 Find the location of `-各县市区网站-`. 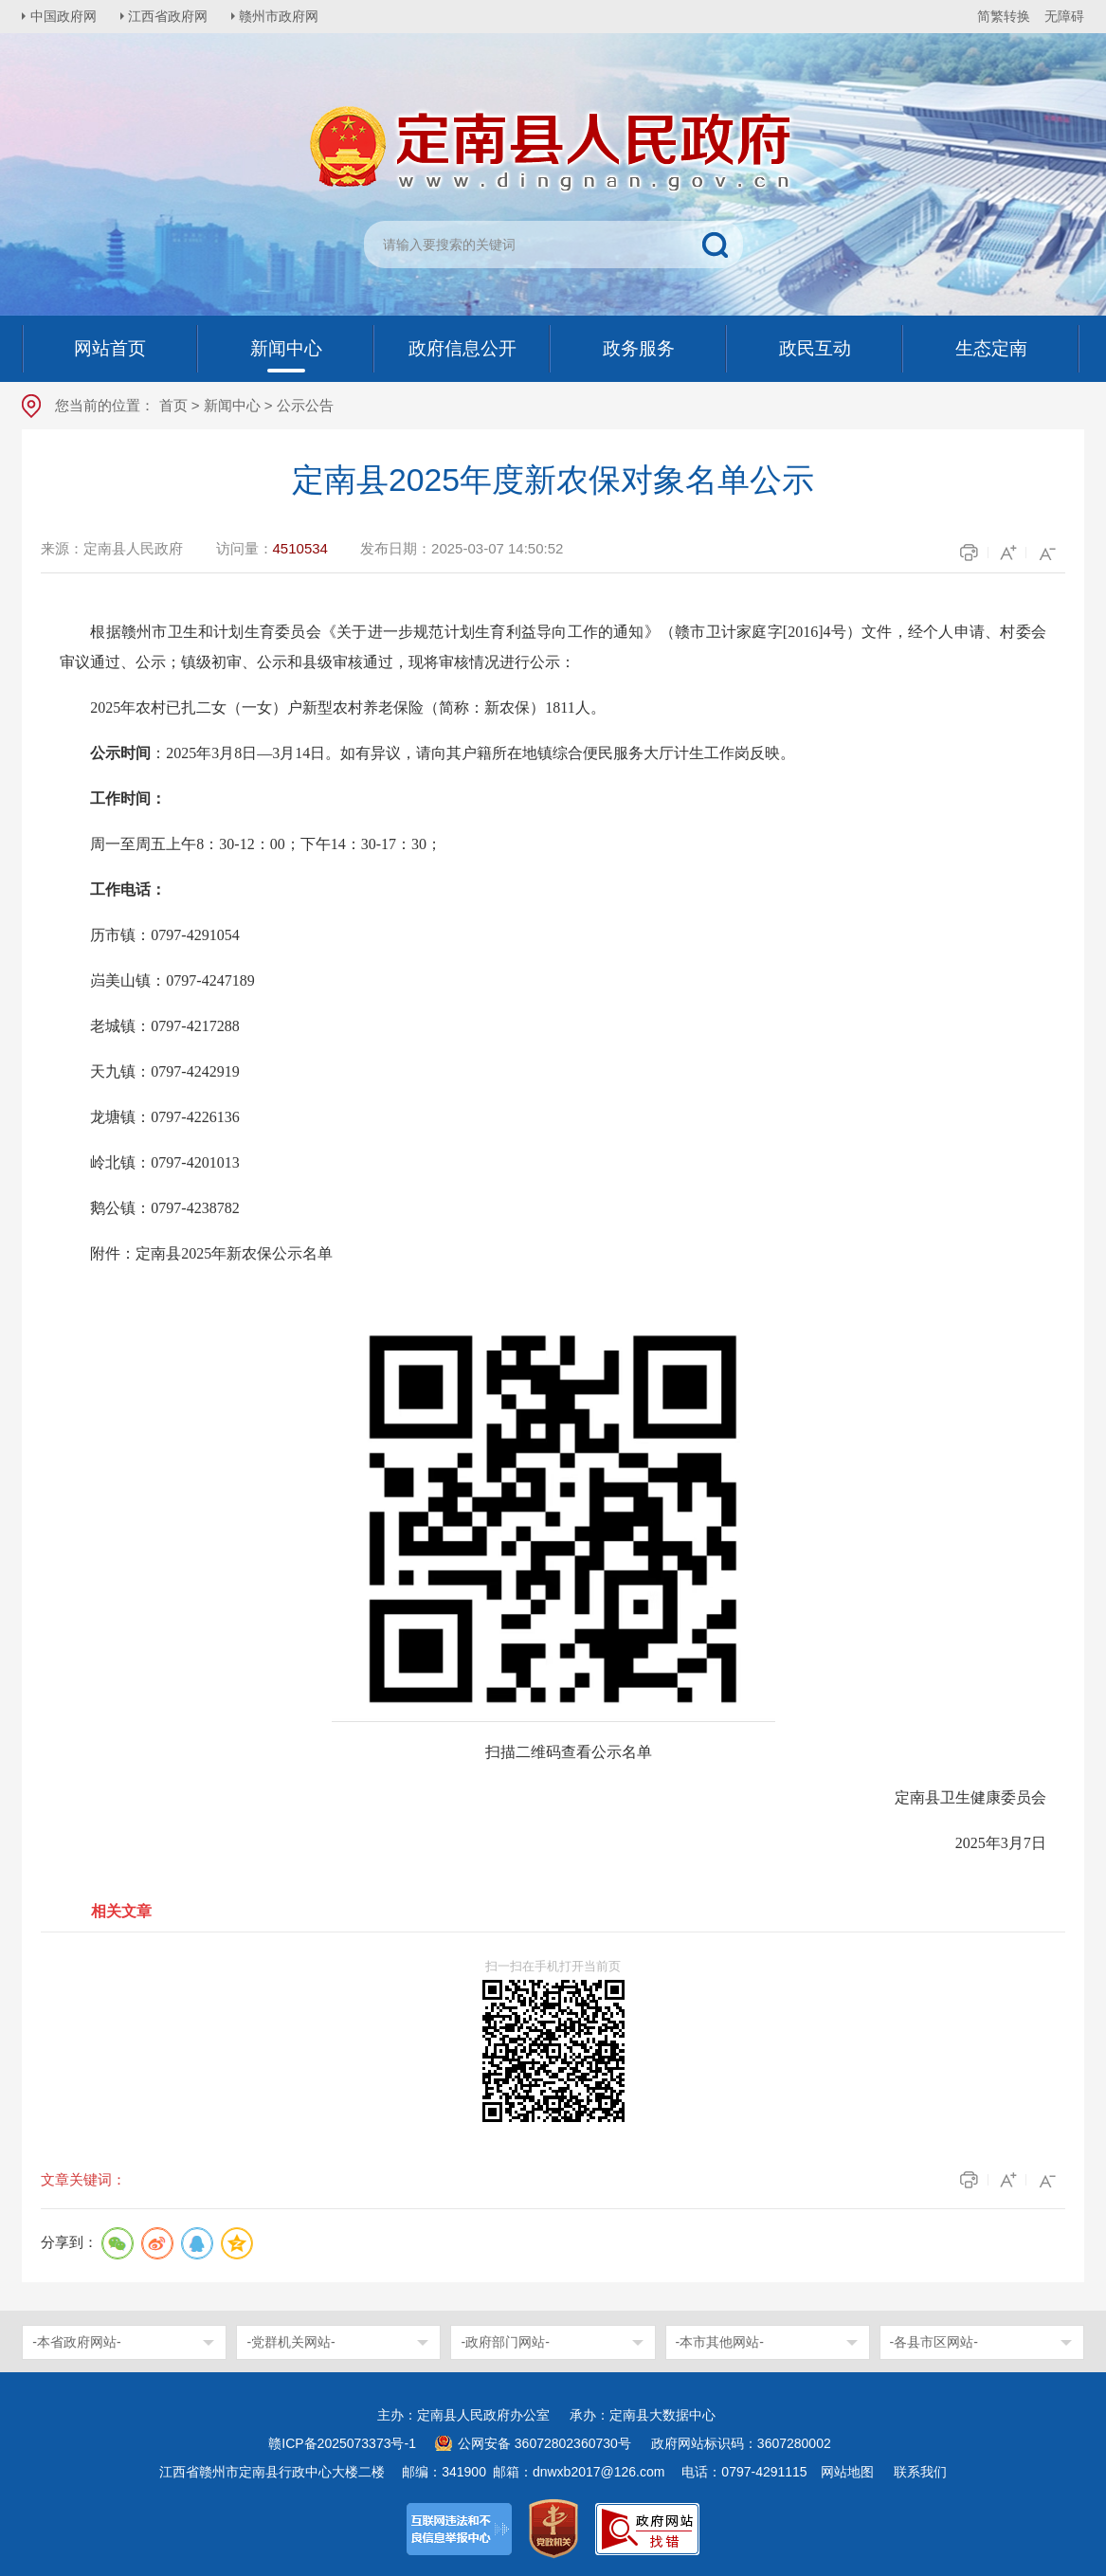

-各县市区网站- is located at coordinates (934, 2341).